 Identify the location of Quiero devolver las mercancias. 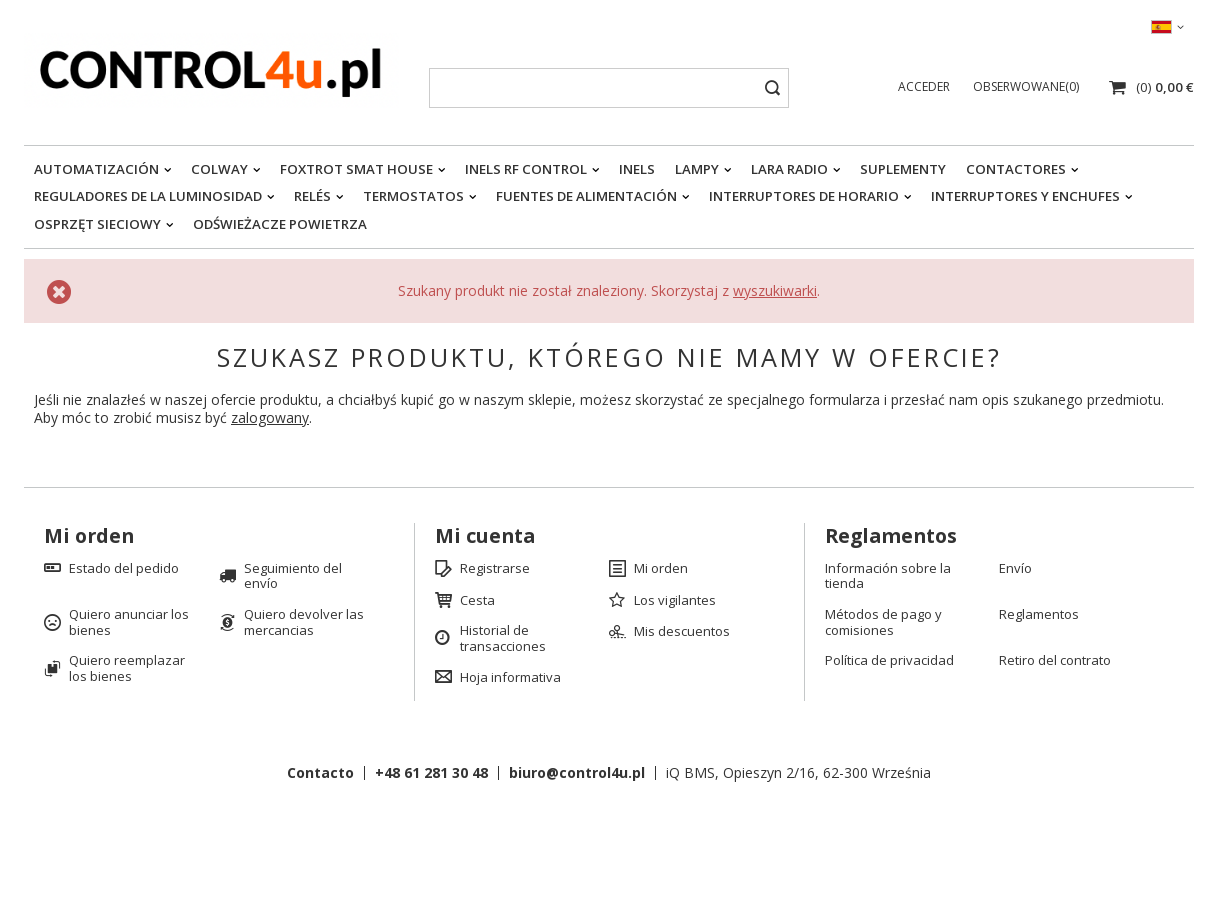
(304, 622).